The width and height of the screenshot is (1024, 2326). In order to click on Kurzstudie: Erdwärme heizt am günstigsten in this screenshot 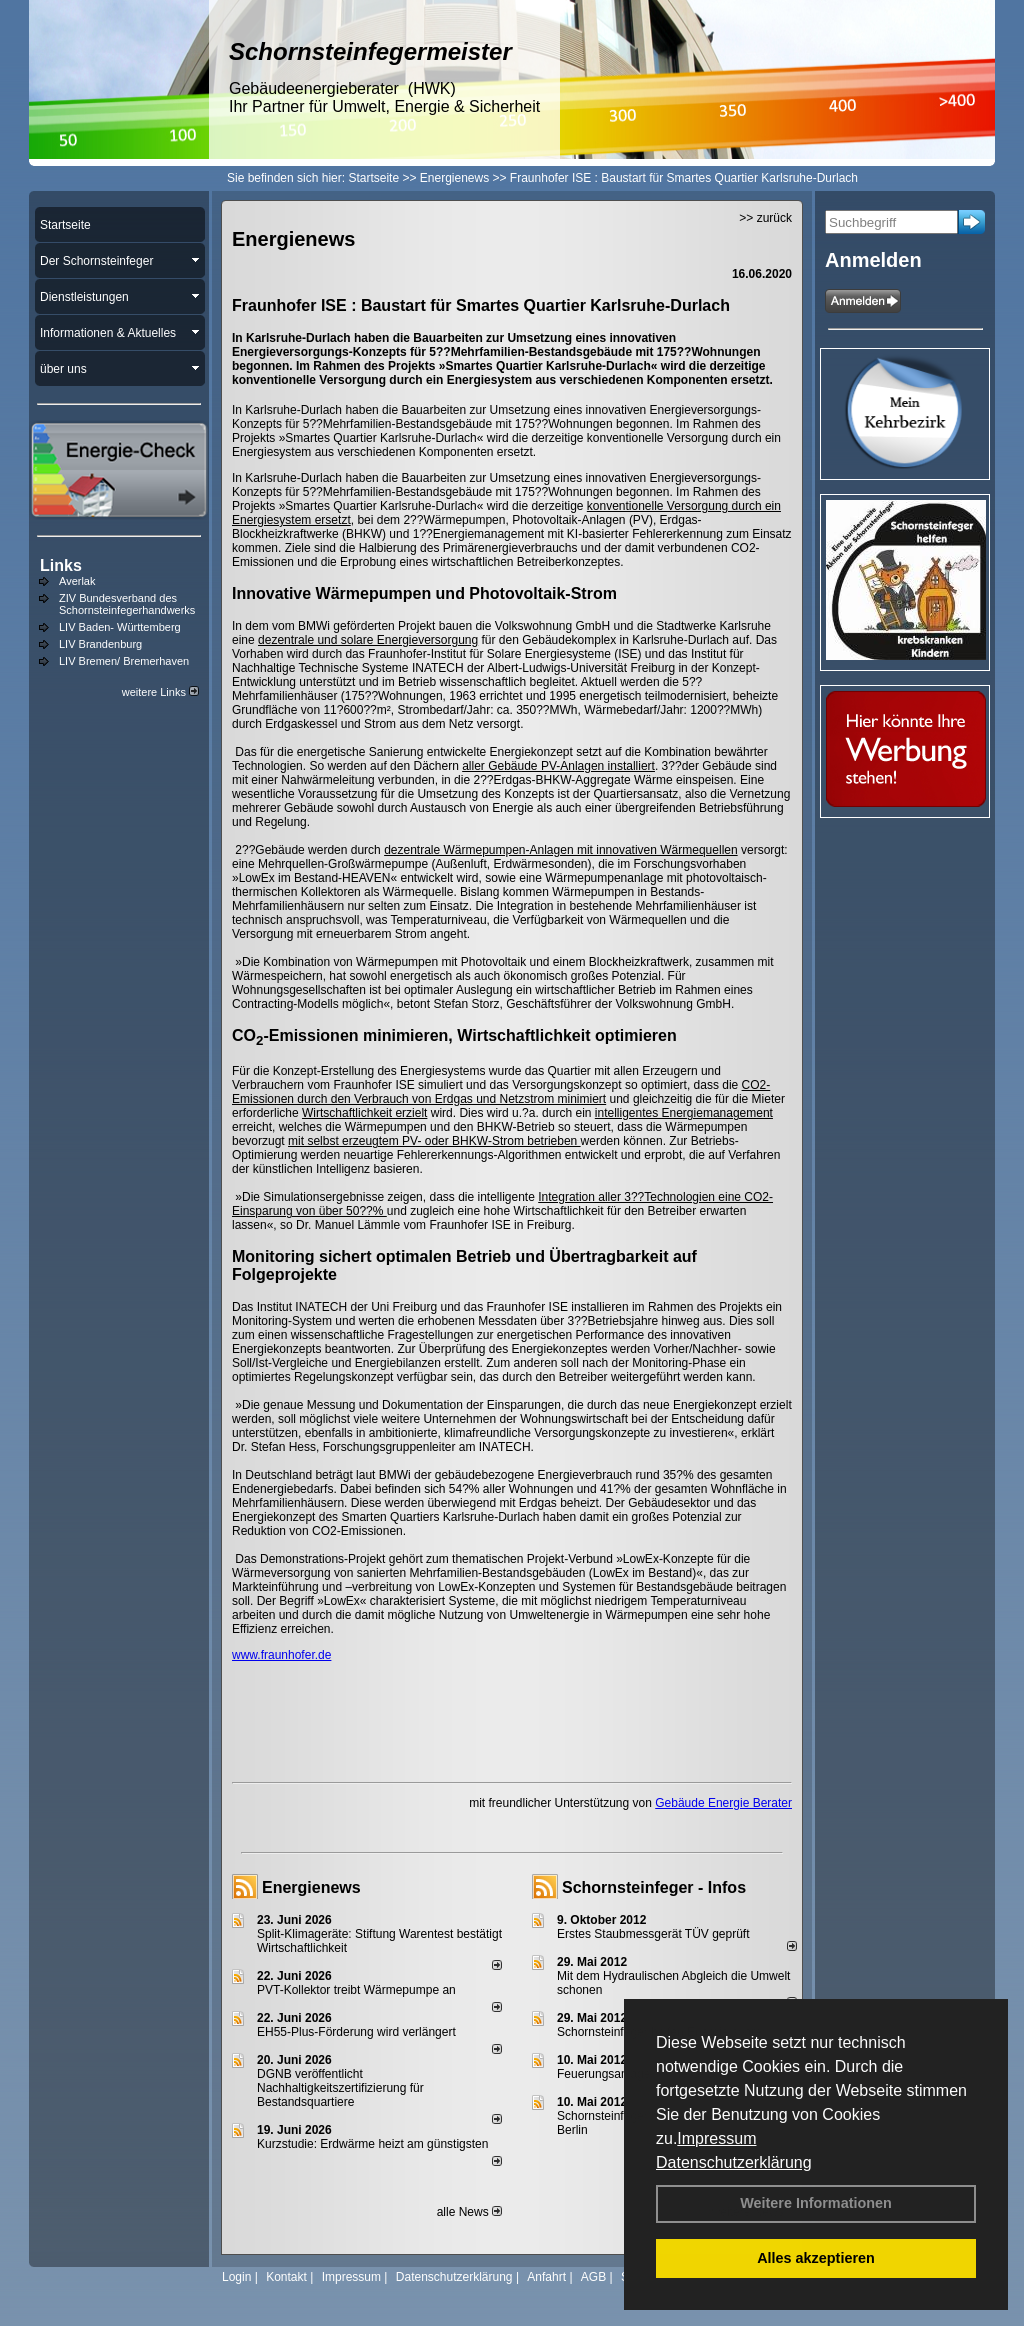, I will do `click(372, 2144)`.